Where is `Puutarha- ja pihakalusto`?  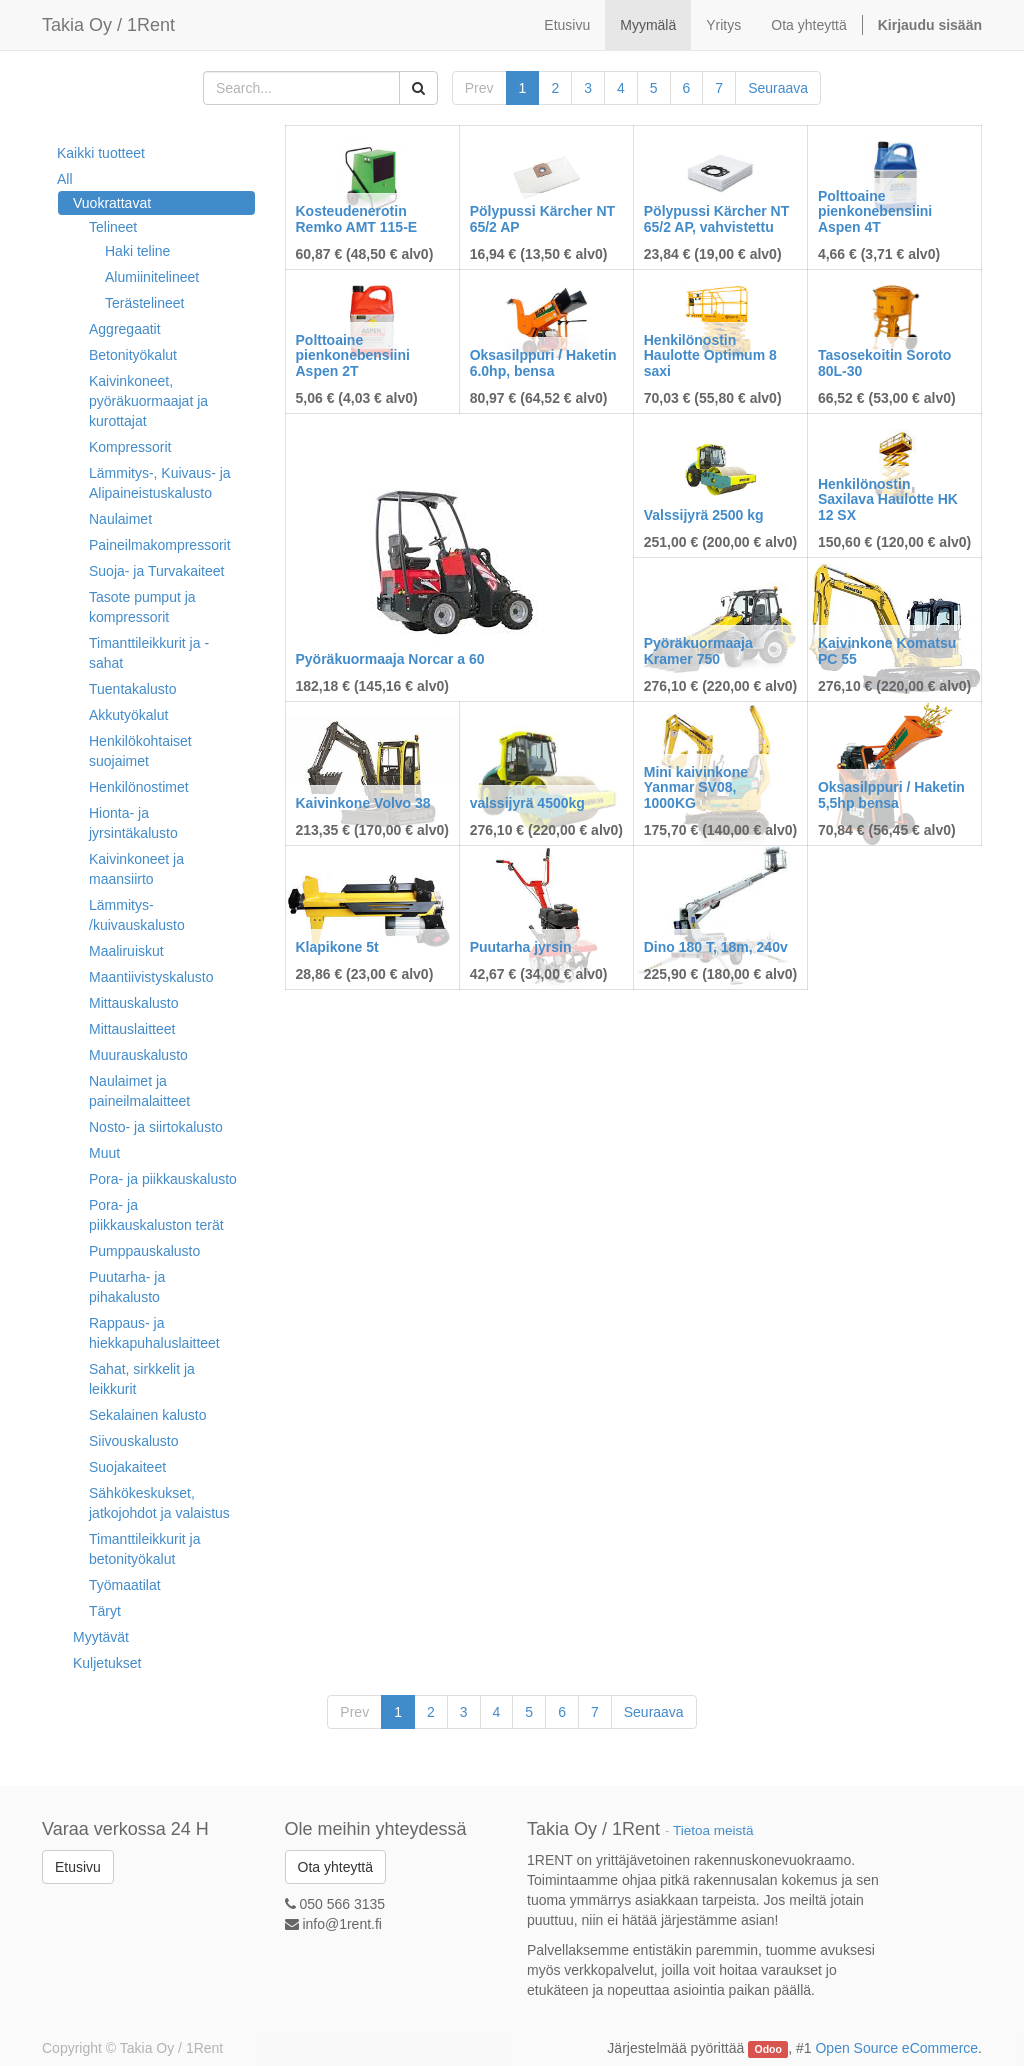 Puutarha- ja pihakalusto is located at coordinates (127, 1287).